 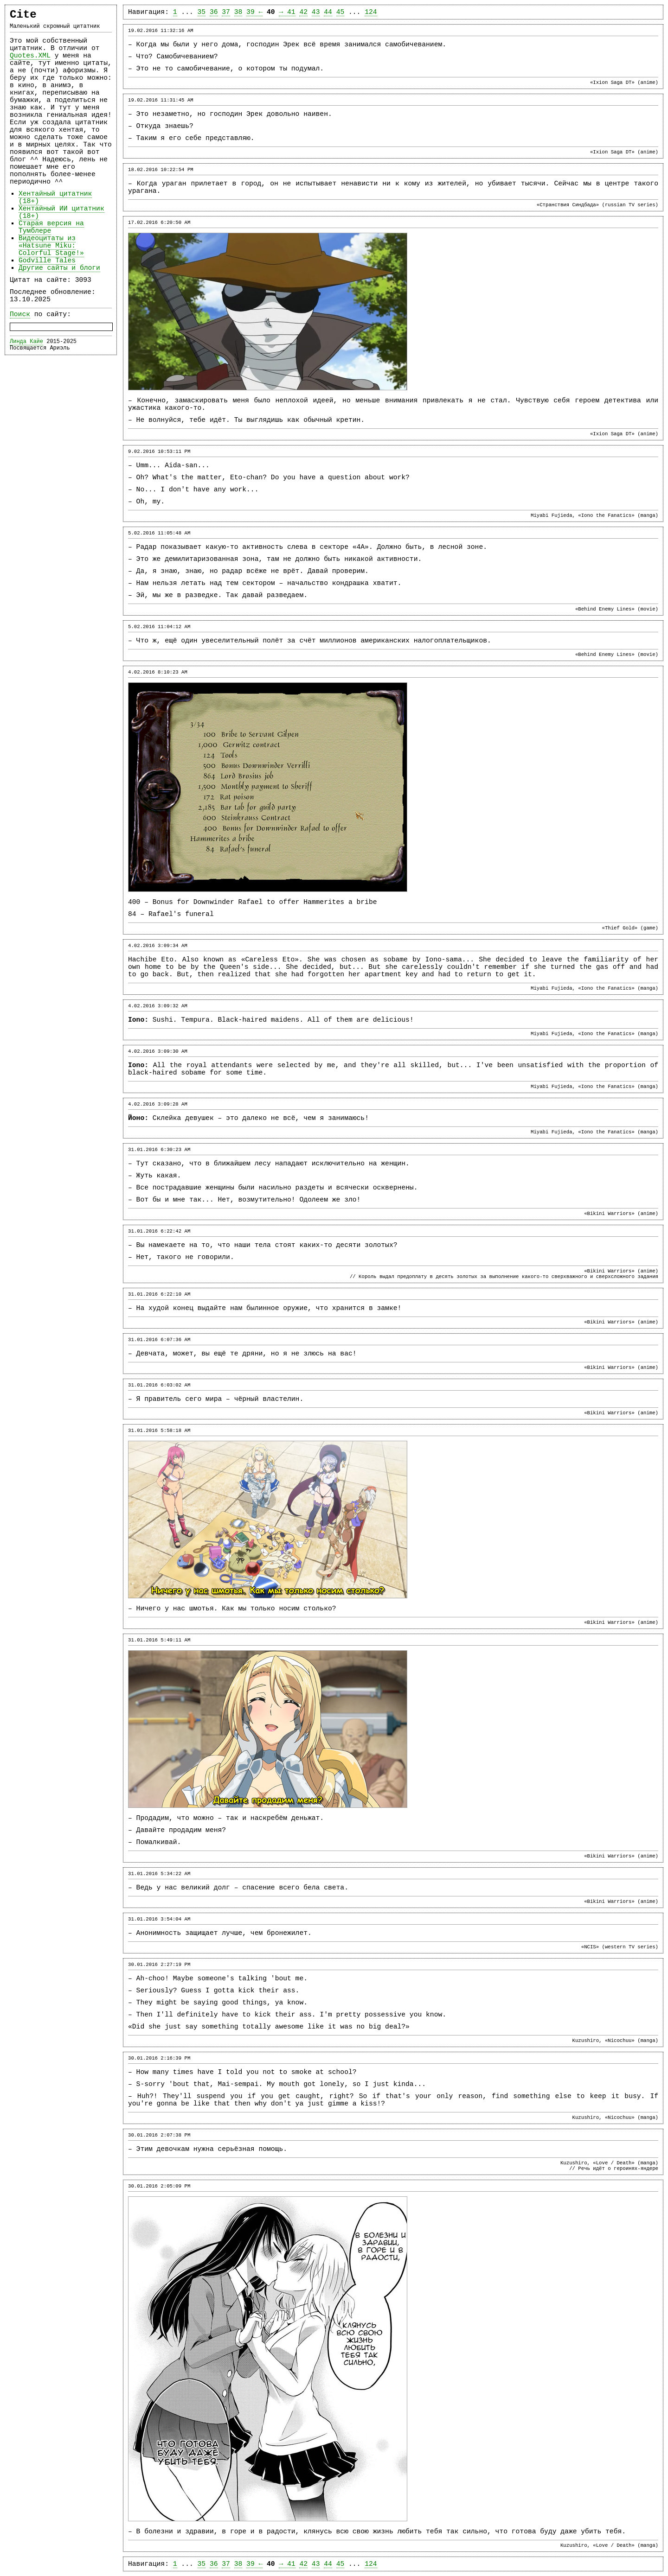 I want to click on Хентайный цитатник (18+), so click(x=55, y=197).